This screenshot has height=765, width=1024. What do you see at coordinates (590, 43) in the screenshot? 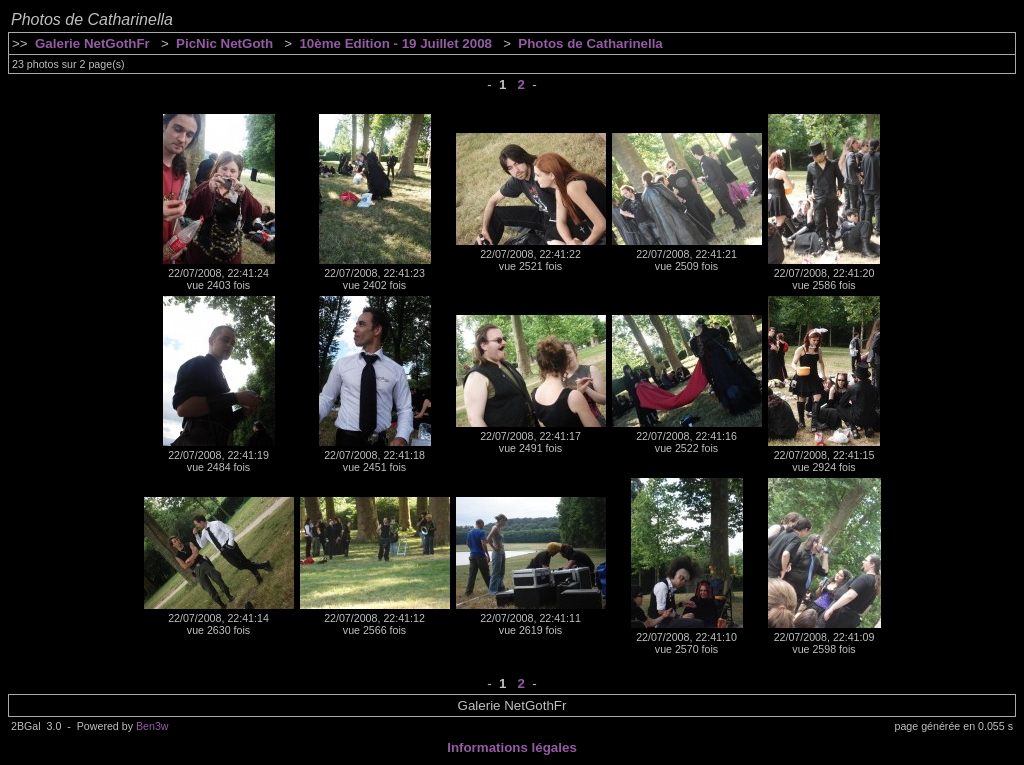
I see `Photos de Catharinella` at bounding box center [590, 43].